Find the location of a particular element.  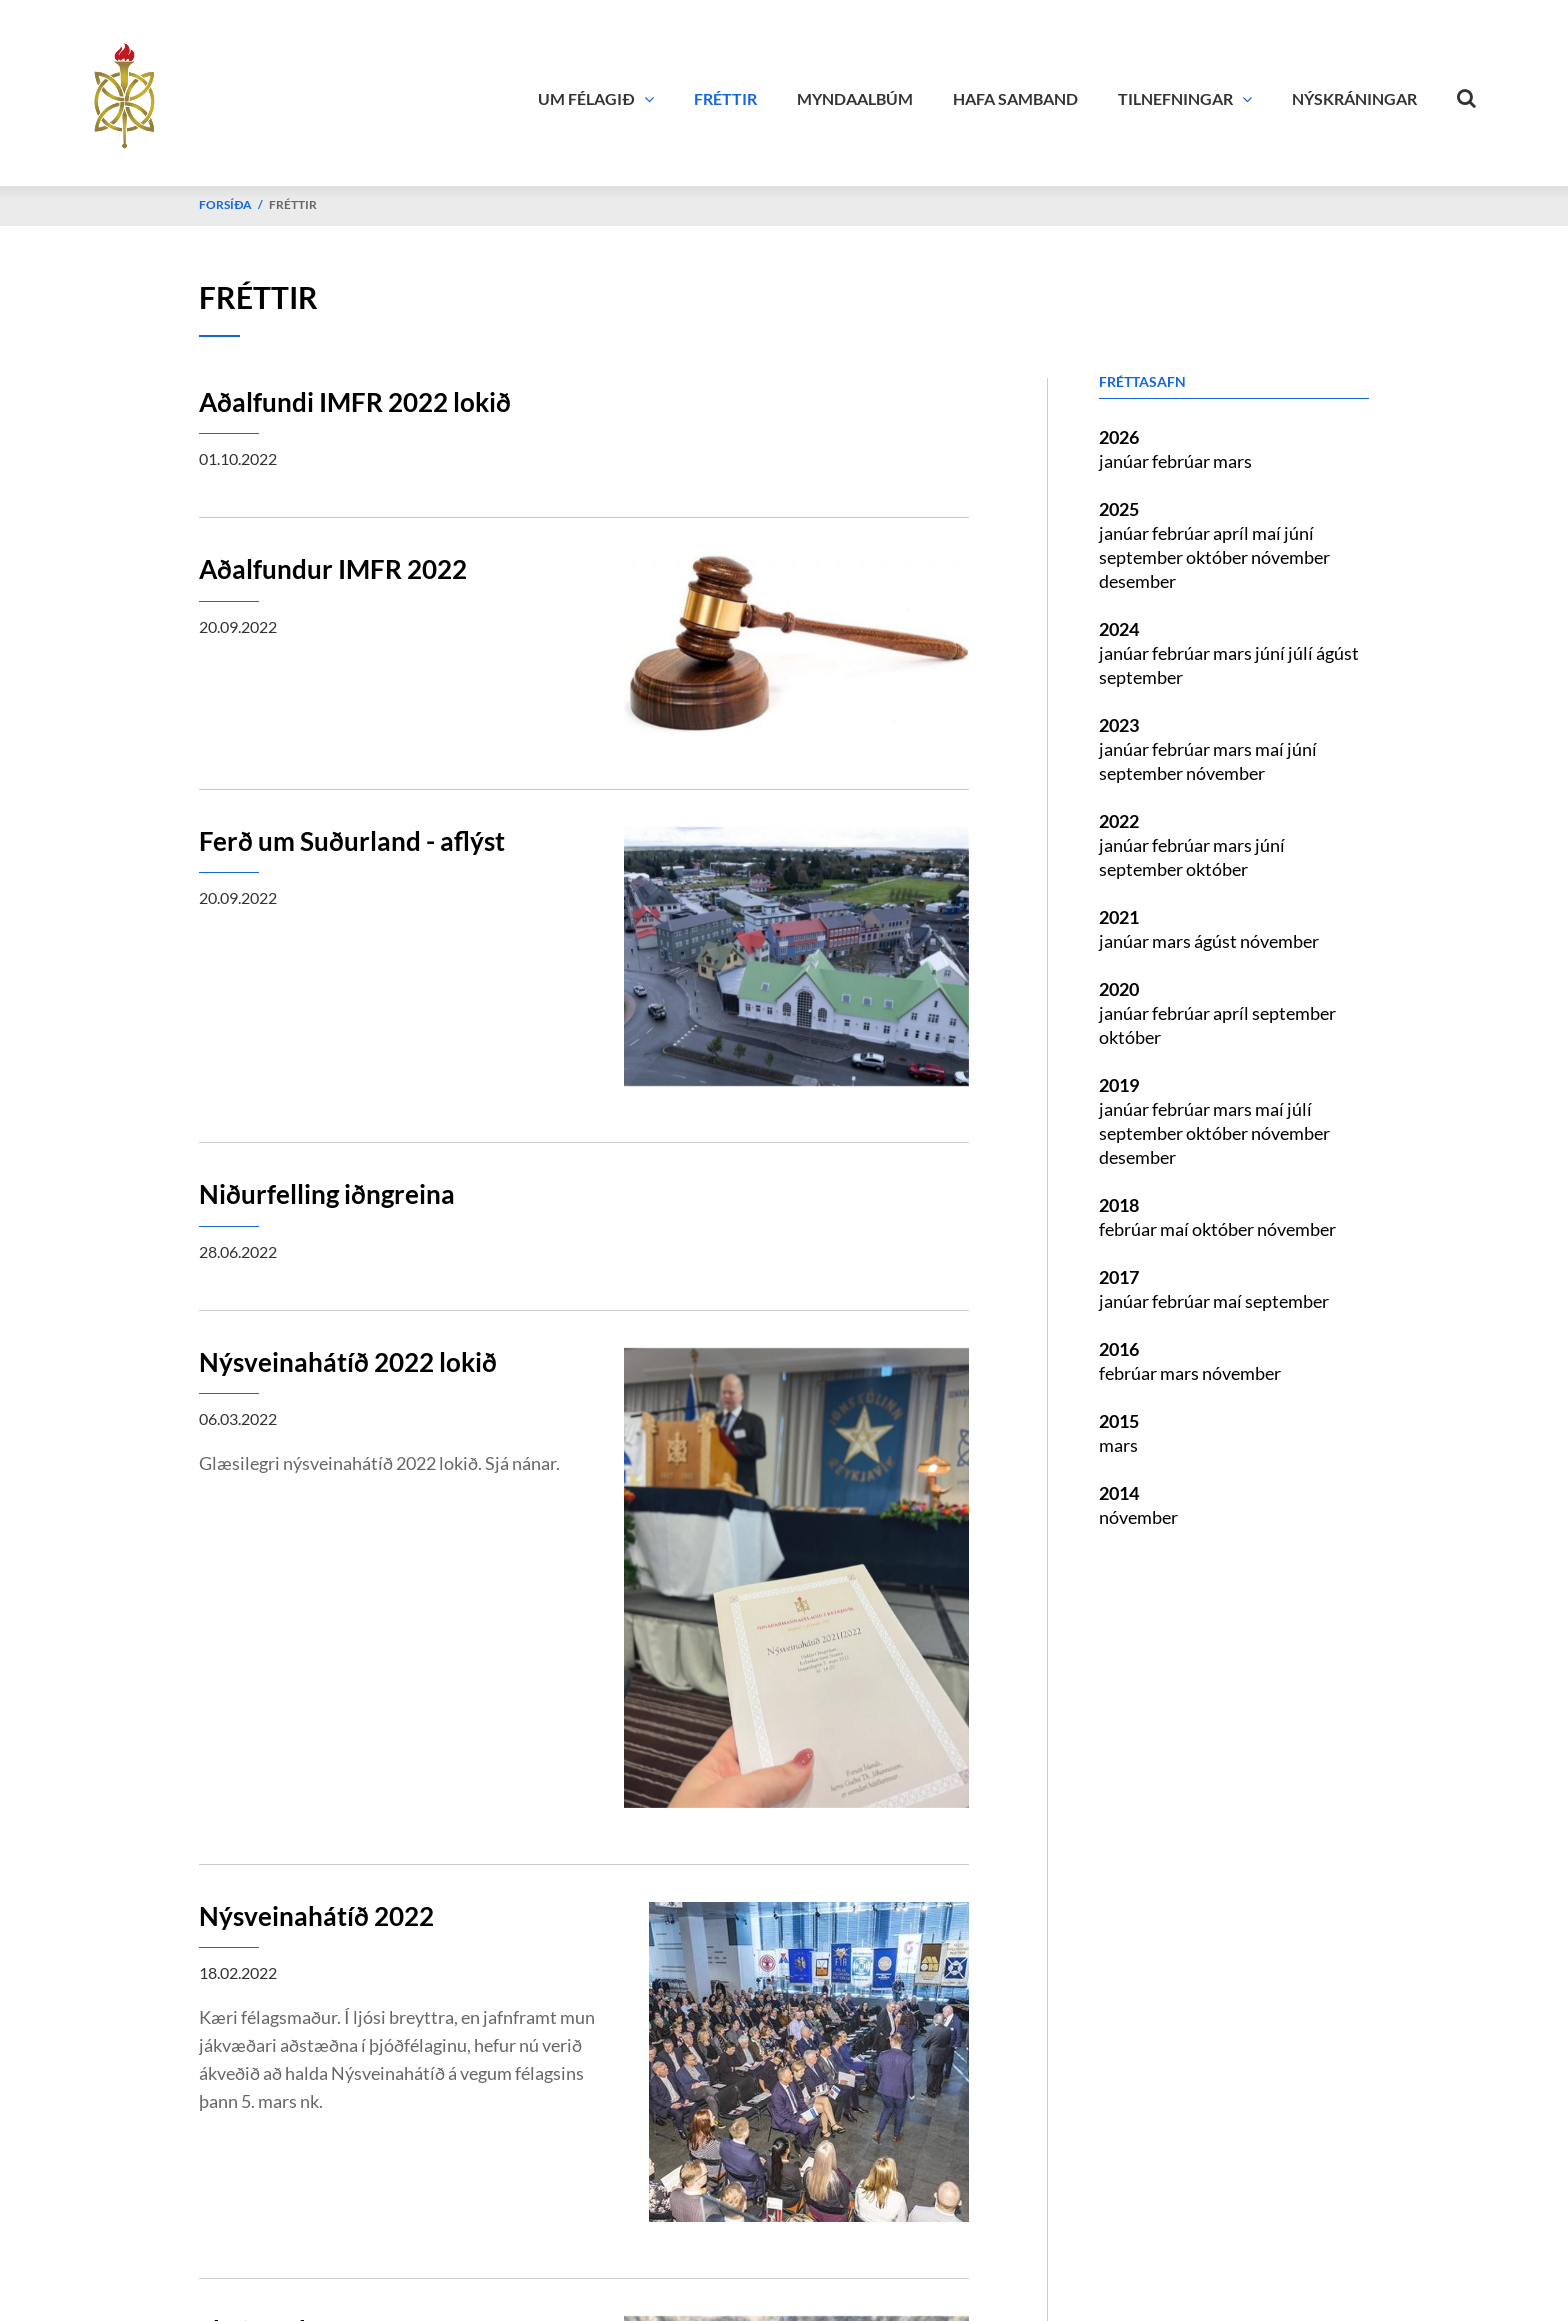

febrúar is located at coordinates (1182, 461).